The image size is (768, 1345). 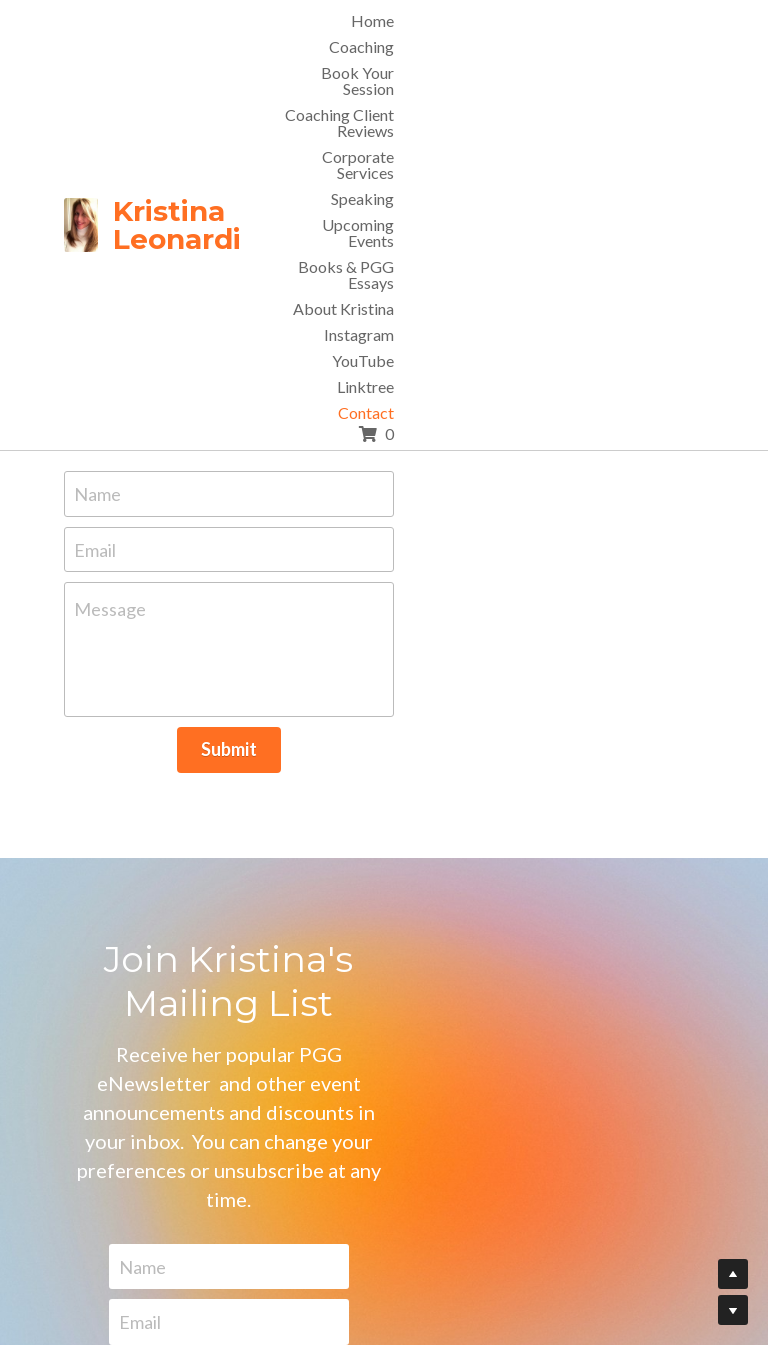 What do you see at coordinates (200, 462) in the screenshot?
I see `Email` at bounding box center [200, 462].